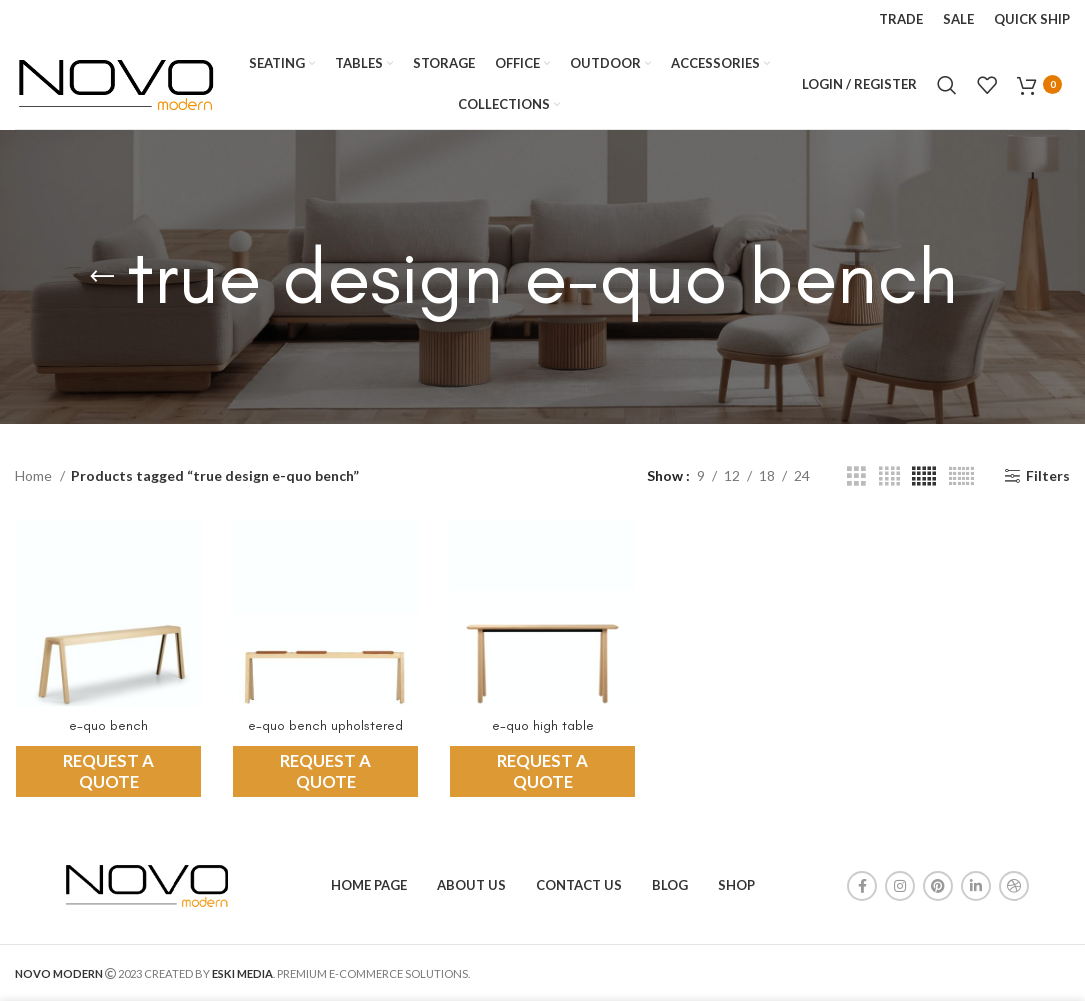 This screenshot has width=1085, height=1001. I want to click on [Pinterest social link], so click(938, 886).